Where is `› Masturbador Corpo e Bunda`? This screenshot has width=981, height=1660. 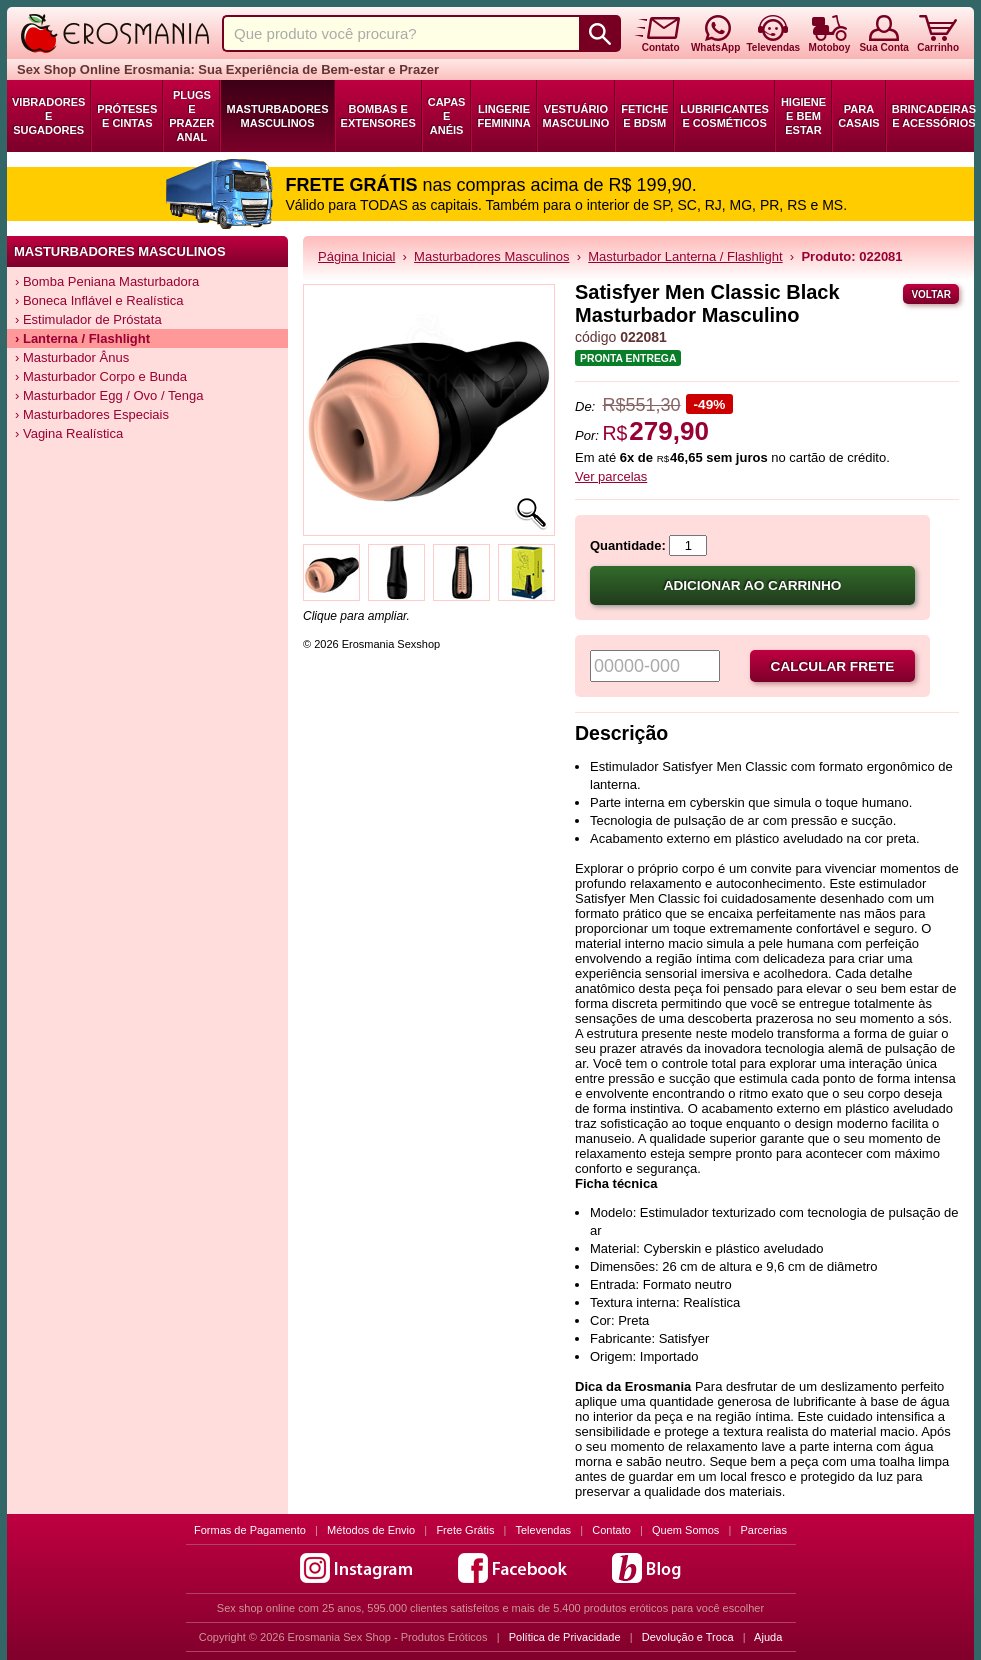
› Masturbador Corpo e Bunda is located at coordinates (101, 376).